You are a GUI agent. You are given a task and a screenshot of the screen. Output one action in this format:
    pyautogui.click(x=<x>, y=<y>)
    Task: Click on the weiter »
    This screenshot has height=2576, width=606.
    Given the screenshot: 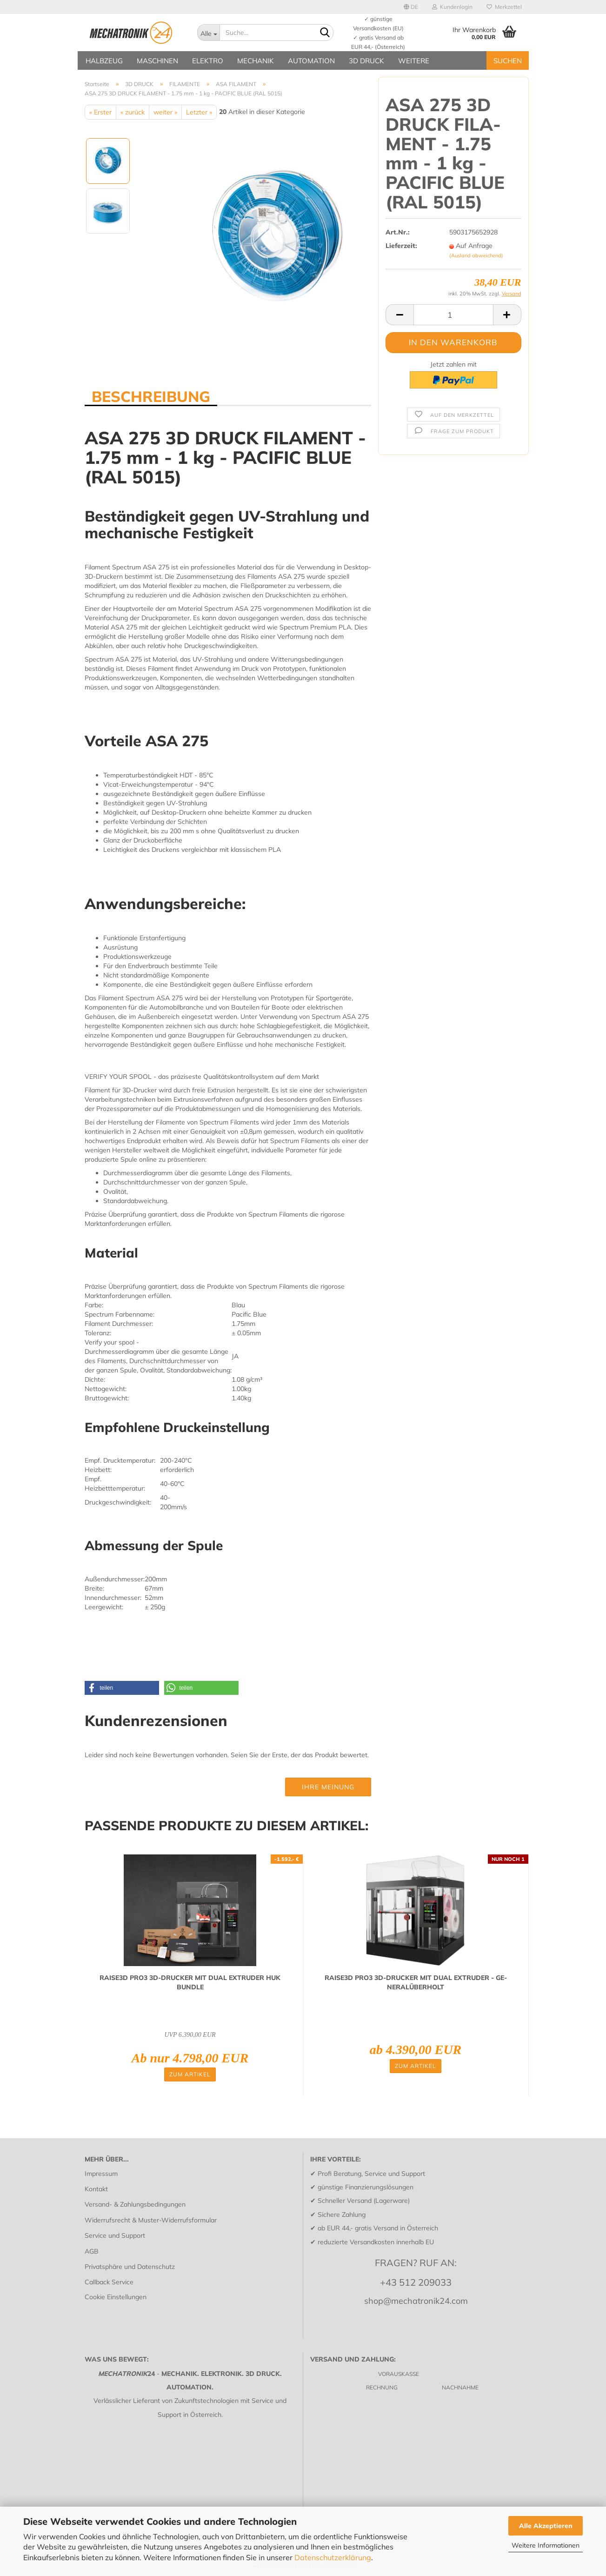 What is the action you would take?
    pyautogui.click(x=165, y=112)
    